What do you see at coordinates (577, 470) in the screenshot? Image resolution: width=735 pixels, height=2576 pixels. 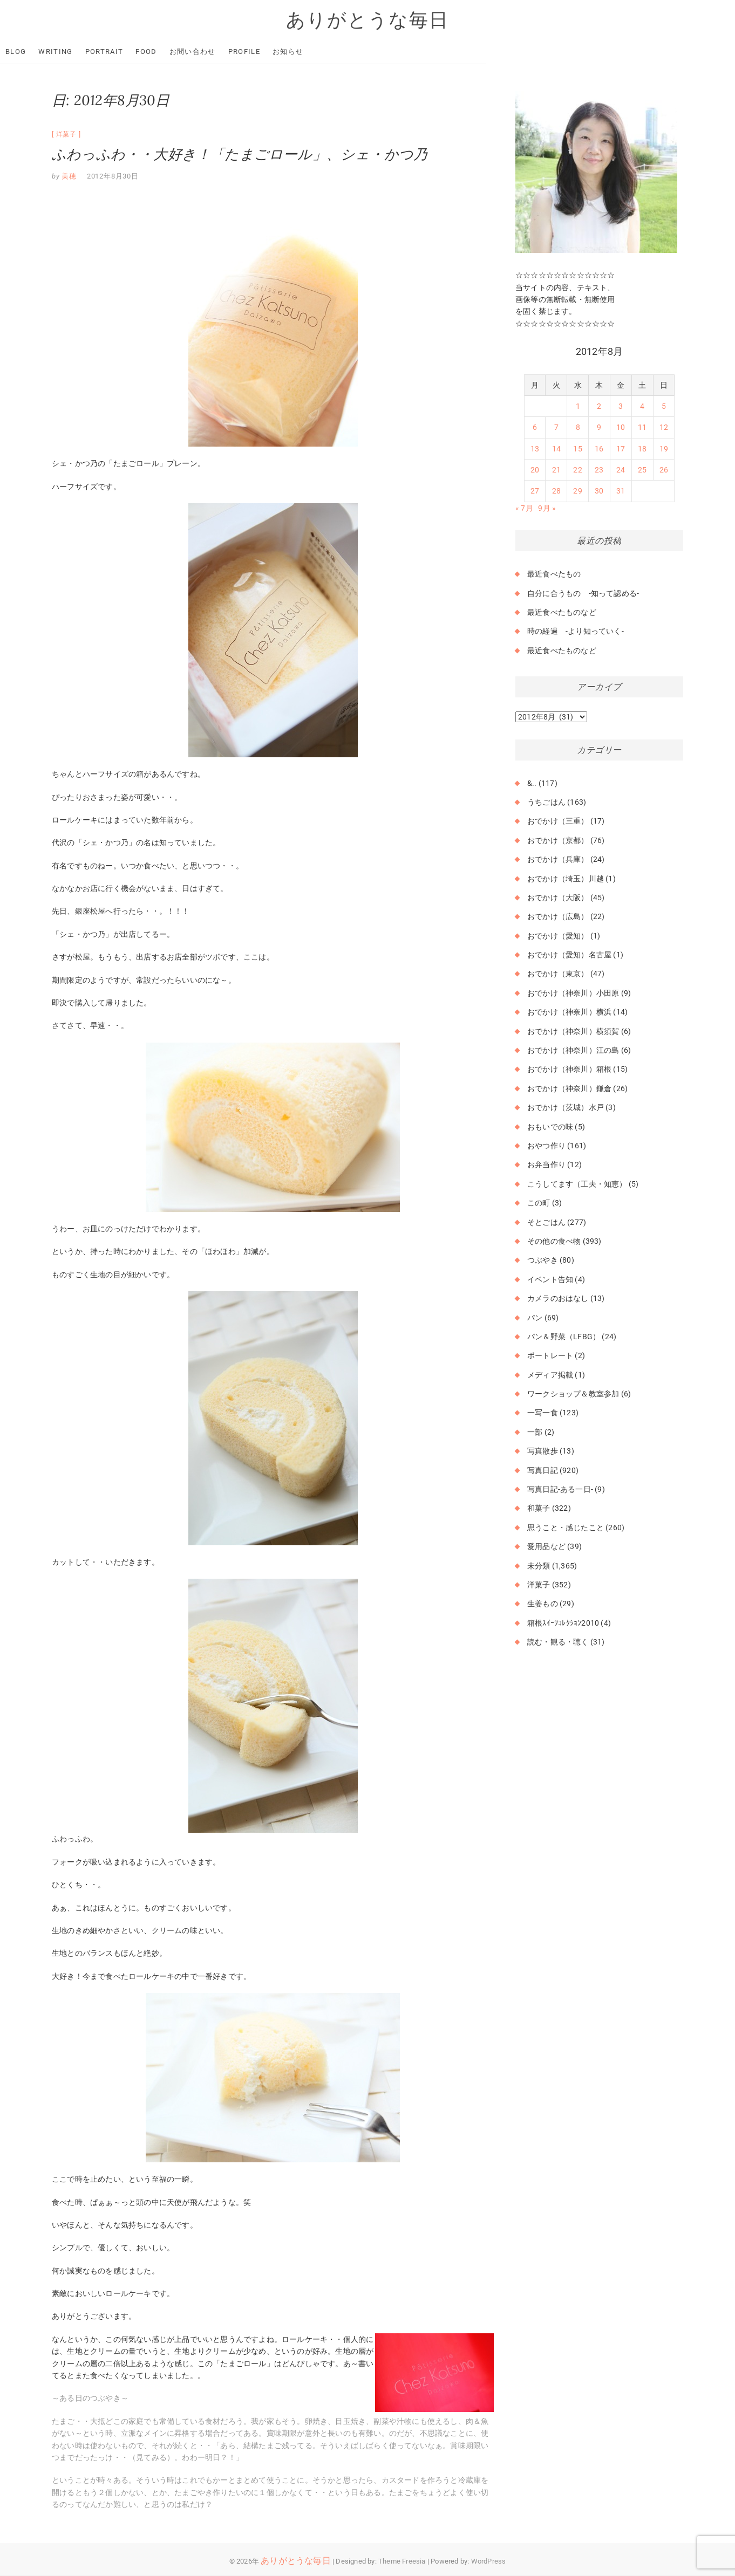 I see `22 [2012年8月22日 に投稿を公開]` at bounding box center [577, 470].